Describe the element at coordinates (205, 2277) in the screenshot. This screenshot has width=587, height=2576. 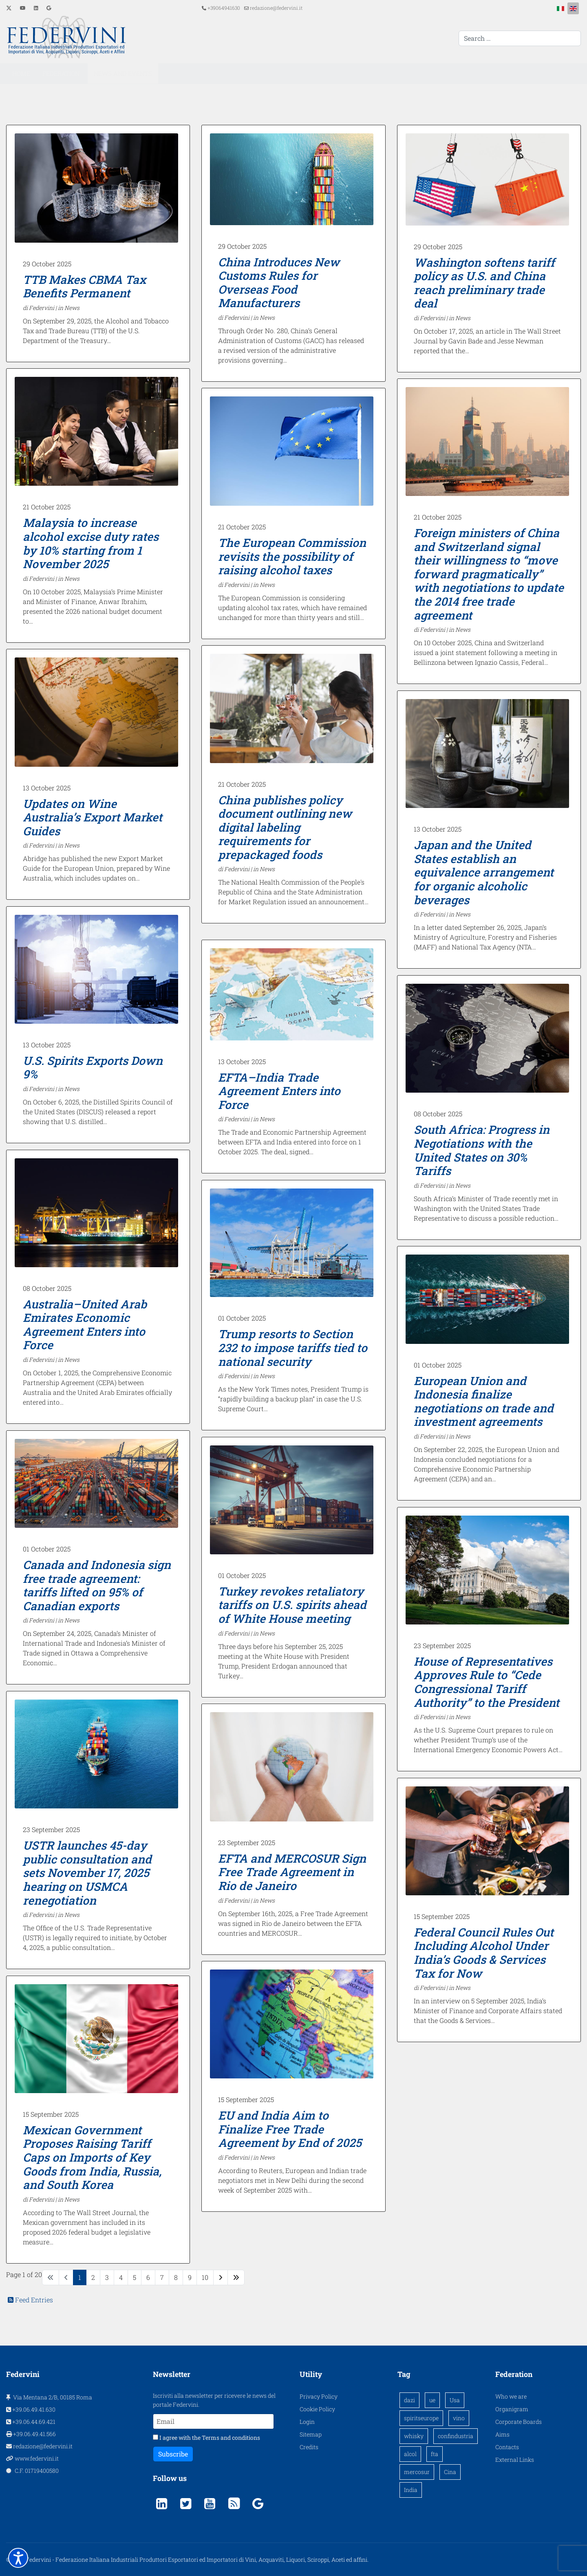
I see `10 [Go to page 10]` at that location.